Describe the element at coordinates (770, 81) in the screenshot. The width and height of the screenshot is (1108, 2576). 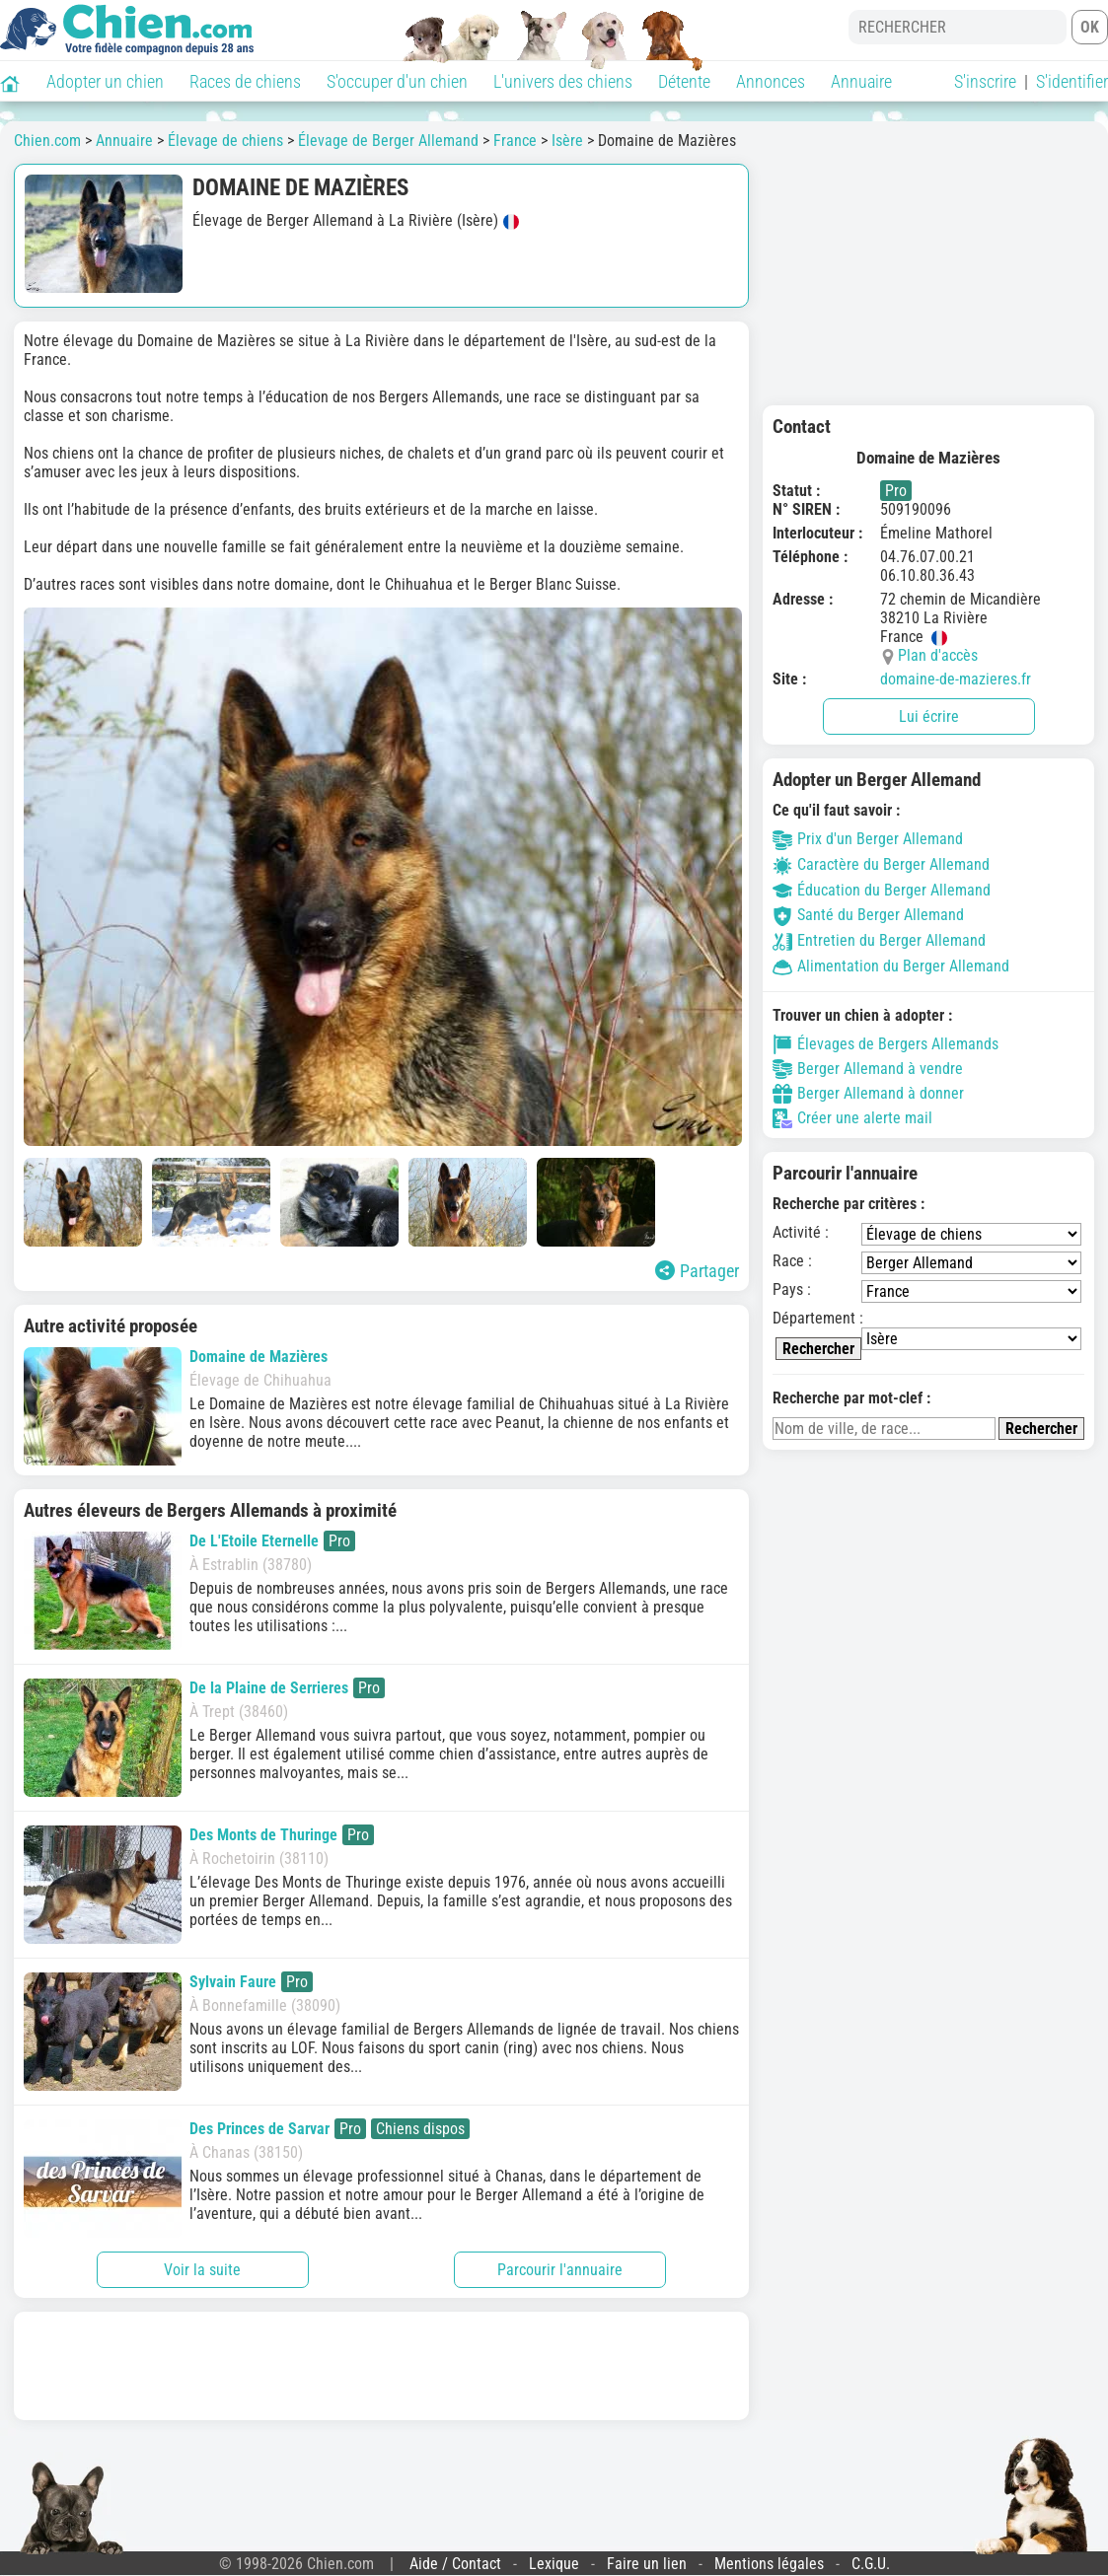
I see `Annonces` at that location.